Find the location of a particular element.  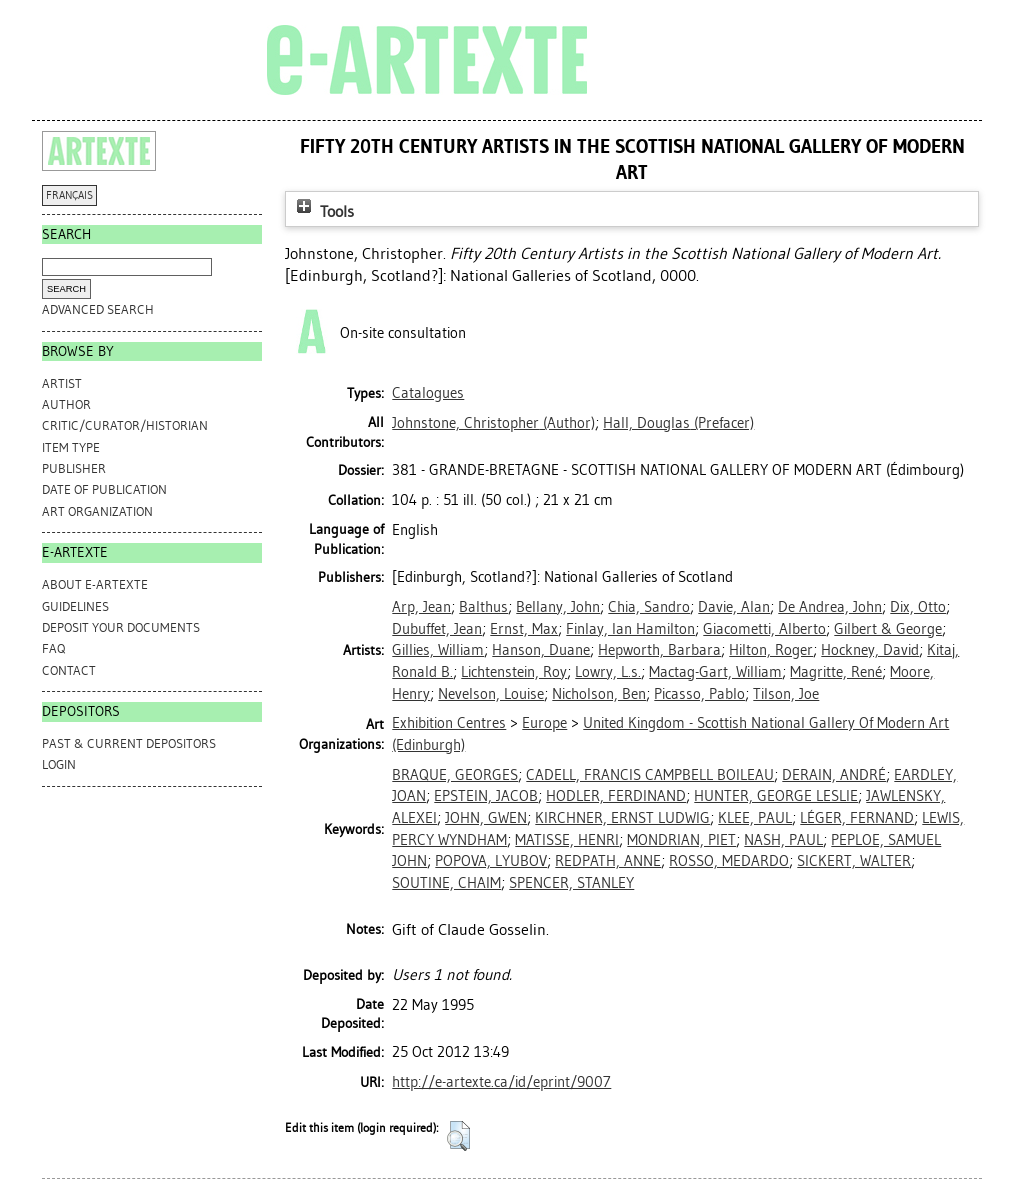

NASH, PAUL is located at coordinates (783, 840).